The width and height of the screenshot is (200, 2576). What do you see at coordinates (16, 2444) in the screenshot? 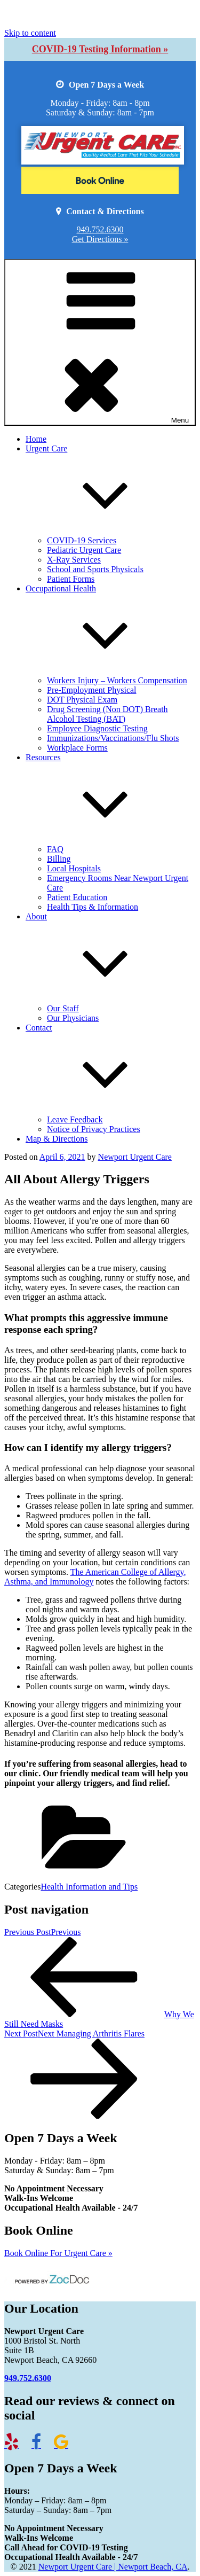
I see `[Link to Newport Yelp reviews]` at bounding box center [16, 2444].